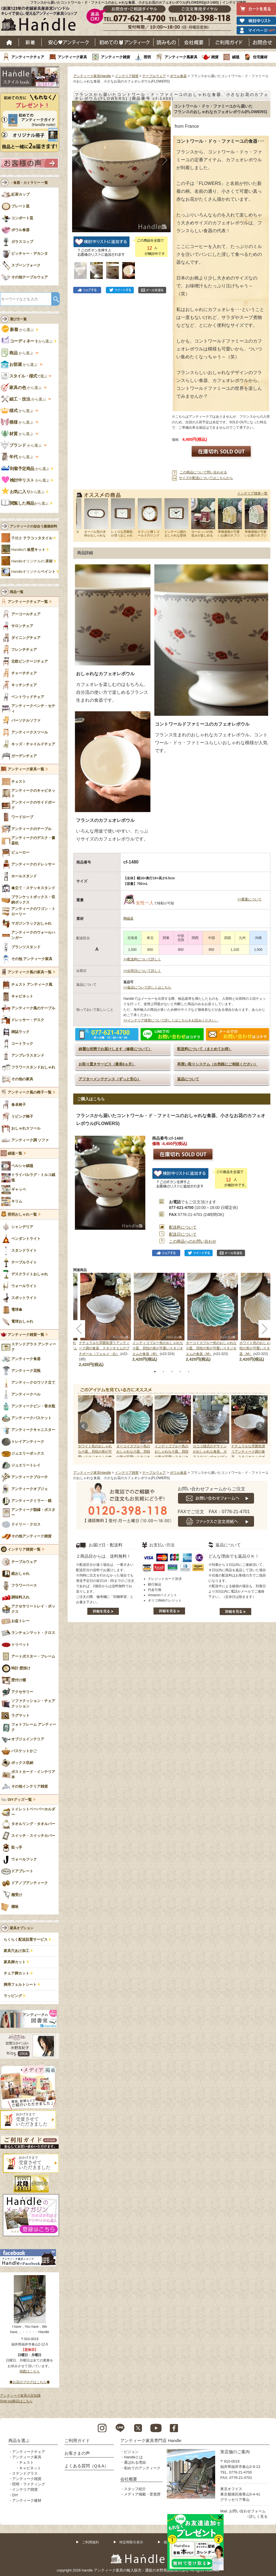 The image size is (276, 2576). I want to click on アンティーク家具専門店 Handle, so click(150, 2440).